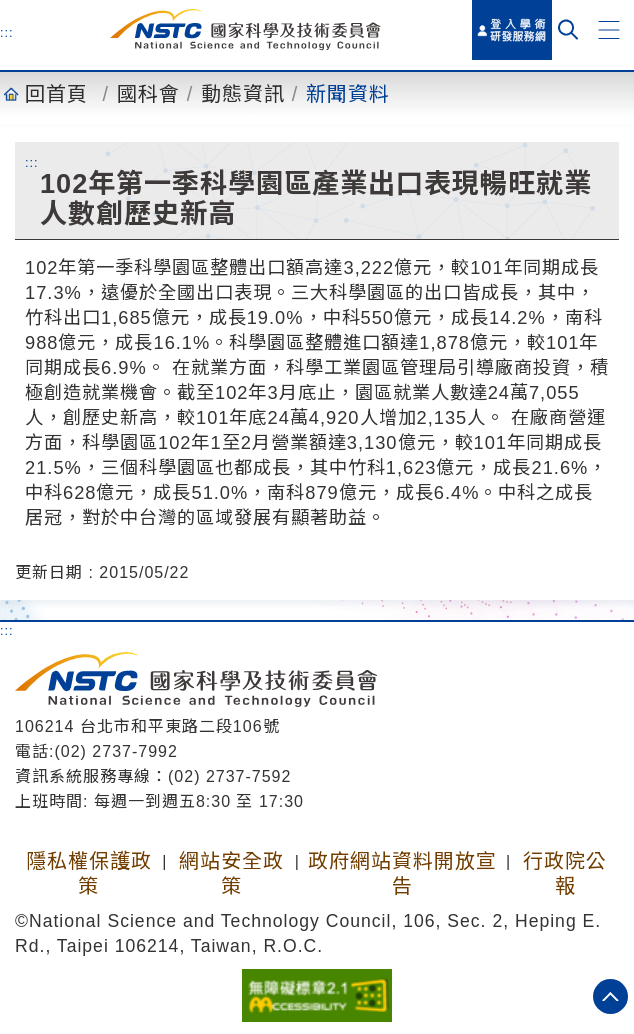 The width and height of the screenshot is (634, 1034). Describe the element at coordinates (348, 94) in the screenshot. I see `新聞資料` at that location.